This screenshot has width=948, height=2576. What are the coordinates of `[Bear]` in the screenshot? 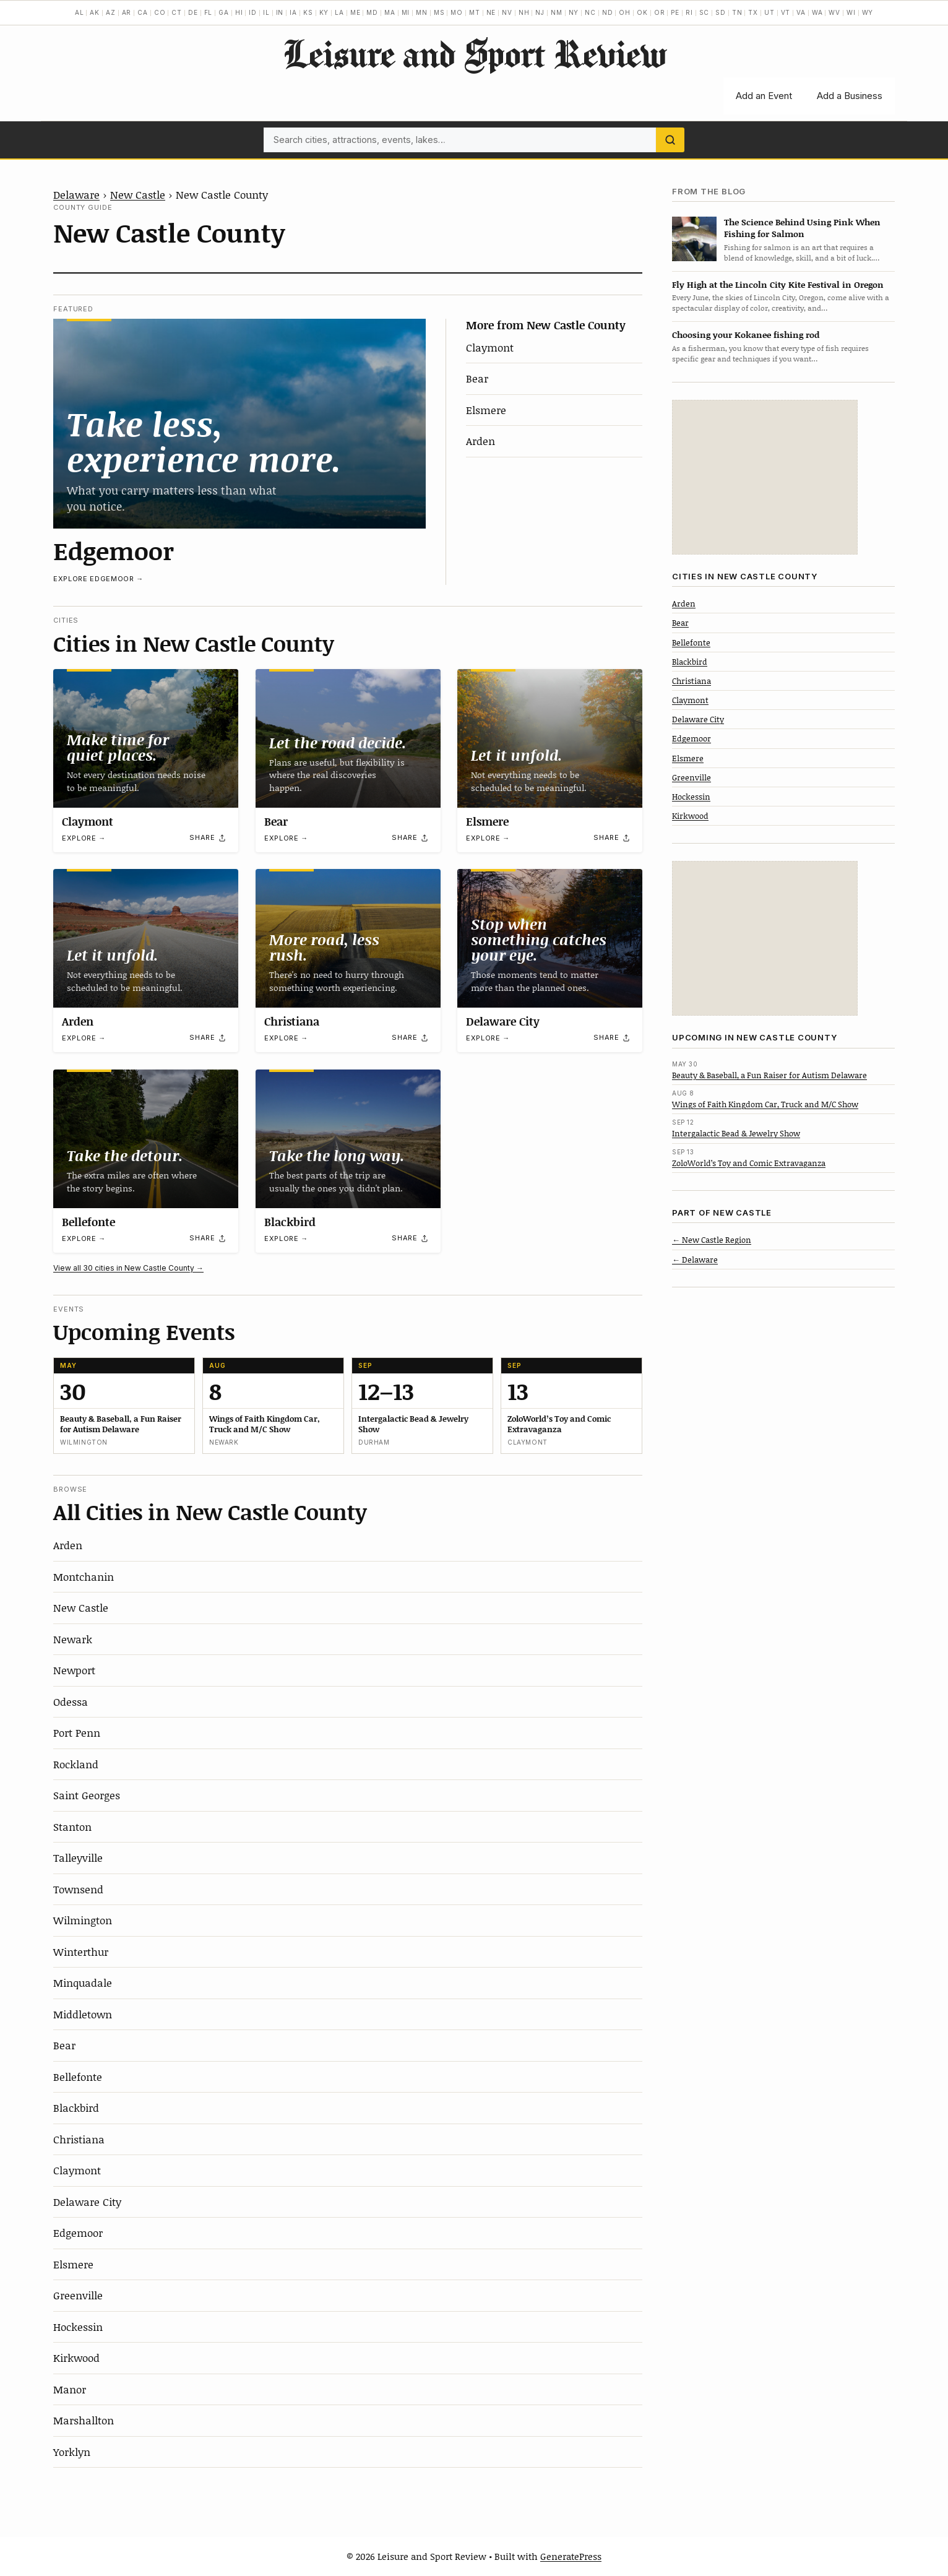 It's located at (348, 738).